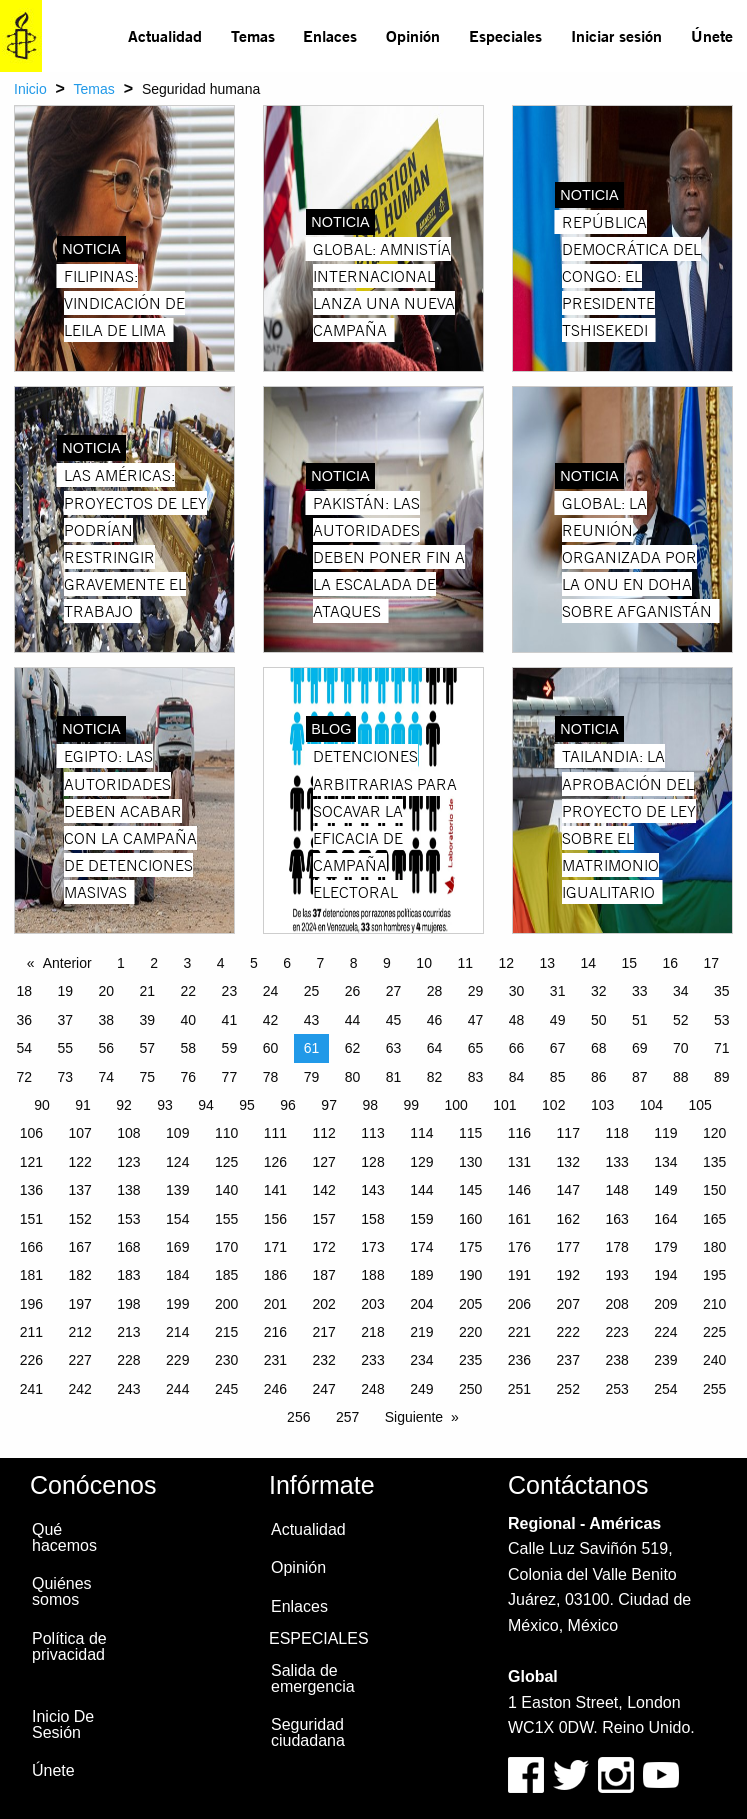 The height and width of the screenshot is (1819, 747). What do you see at coordinates (31, 1133) in the screenshot?
I see `106 [Page 106]` at bounding box center [31, 1133].